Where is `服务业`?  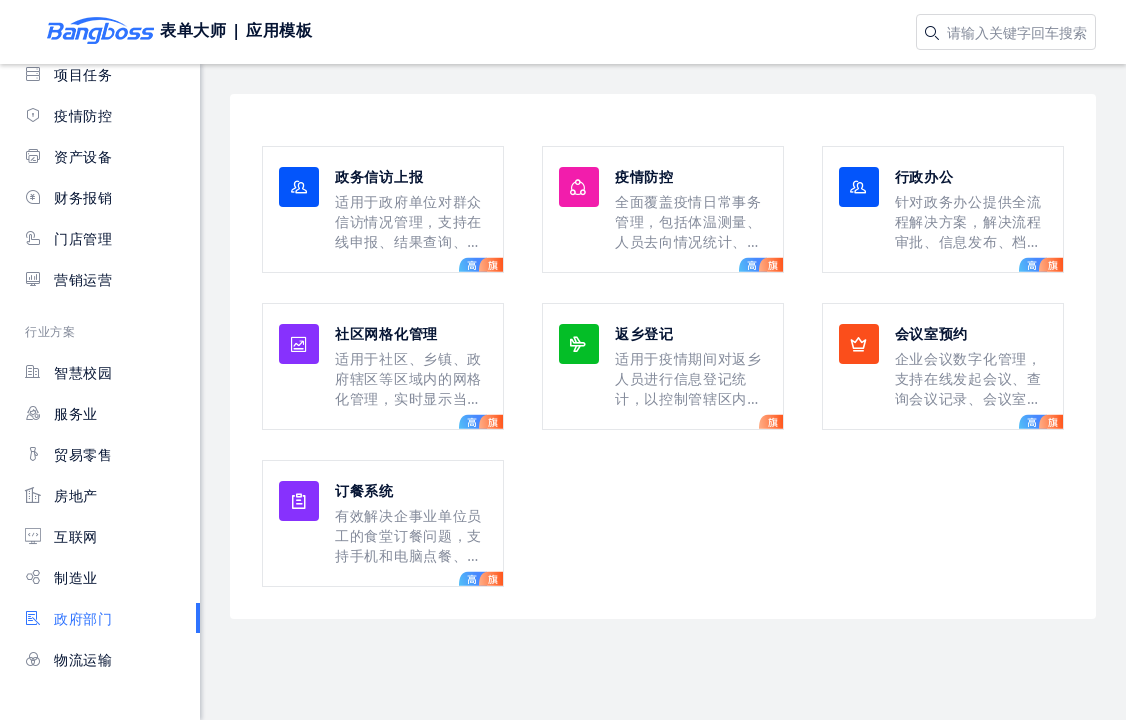
服务业 is located at coordinates (61, 413).